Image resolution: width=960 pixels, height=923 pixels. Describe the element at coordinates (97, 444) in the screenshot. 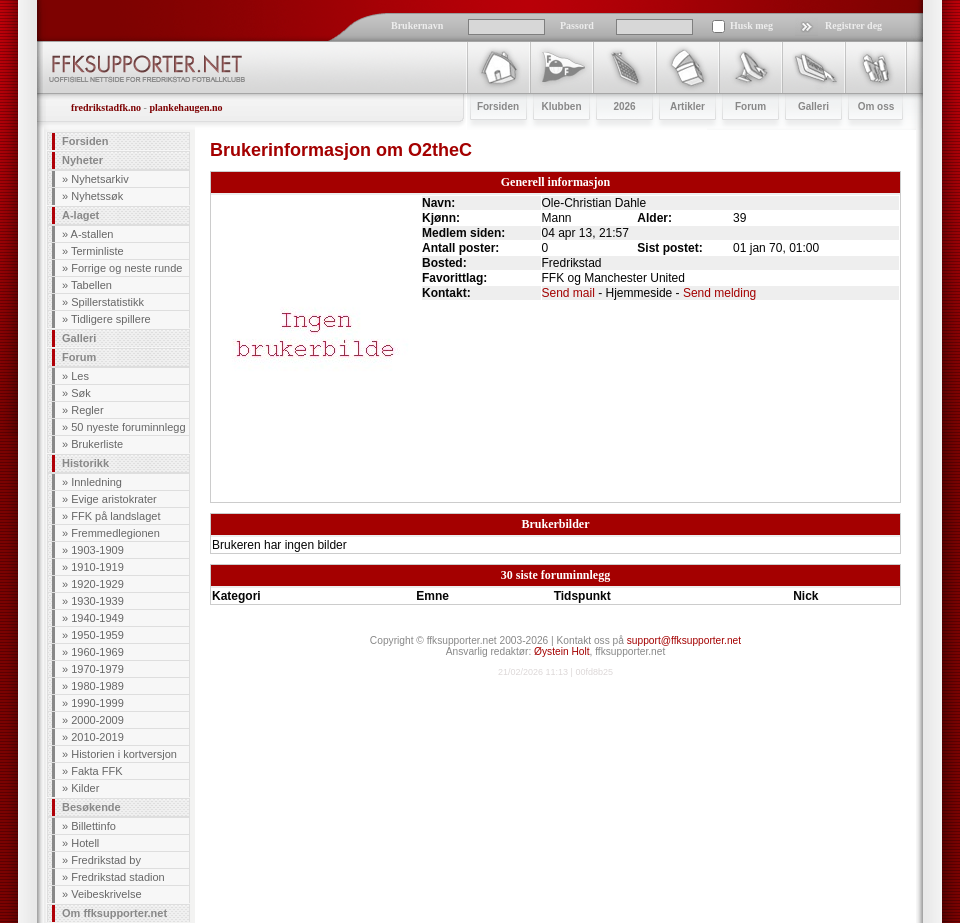

I see `Brukerliste` at that location.